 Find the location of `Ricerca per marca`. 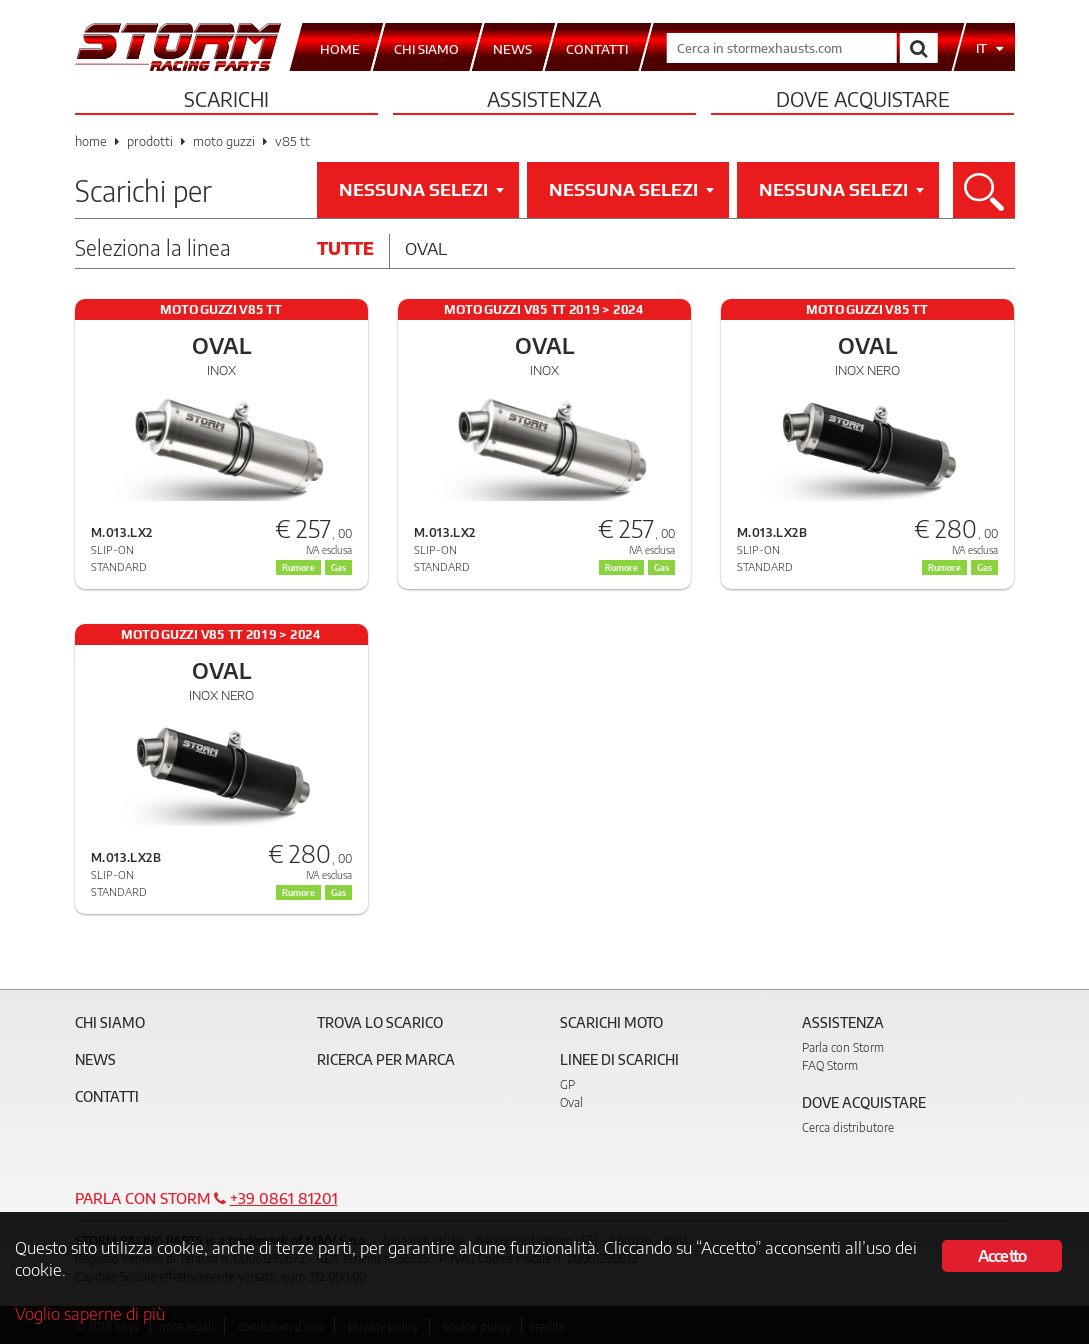

Ricerca per marca is located at coordinates (386, 1059).